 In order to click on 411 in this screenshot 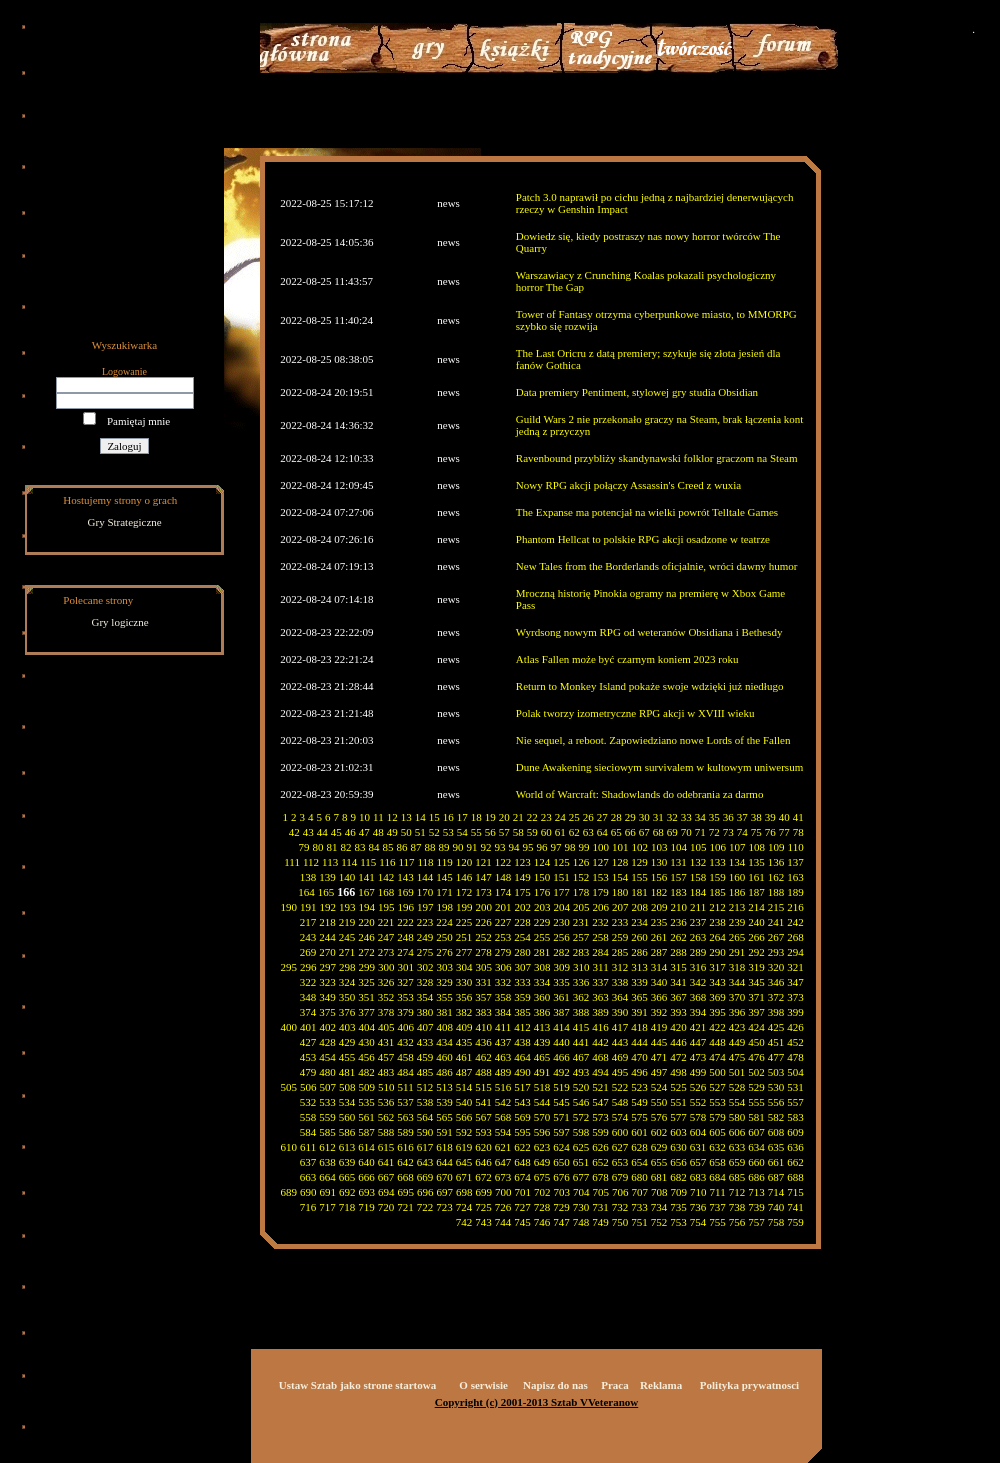, I will do `click(503, 1027)`.